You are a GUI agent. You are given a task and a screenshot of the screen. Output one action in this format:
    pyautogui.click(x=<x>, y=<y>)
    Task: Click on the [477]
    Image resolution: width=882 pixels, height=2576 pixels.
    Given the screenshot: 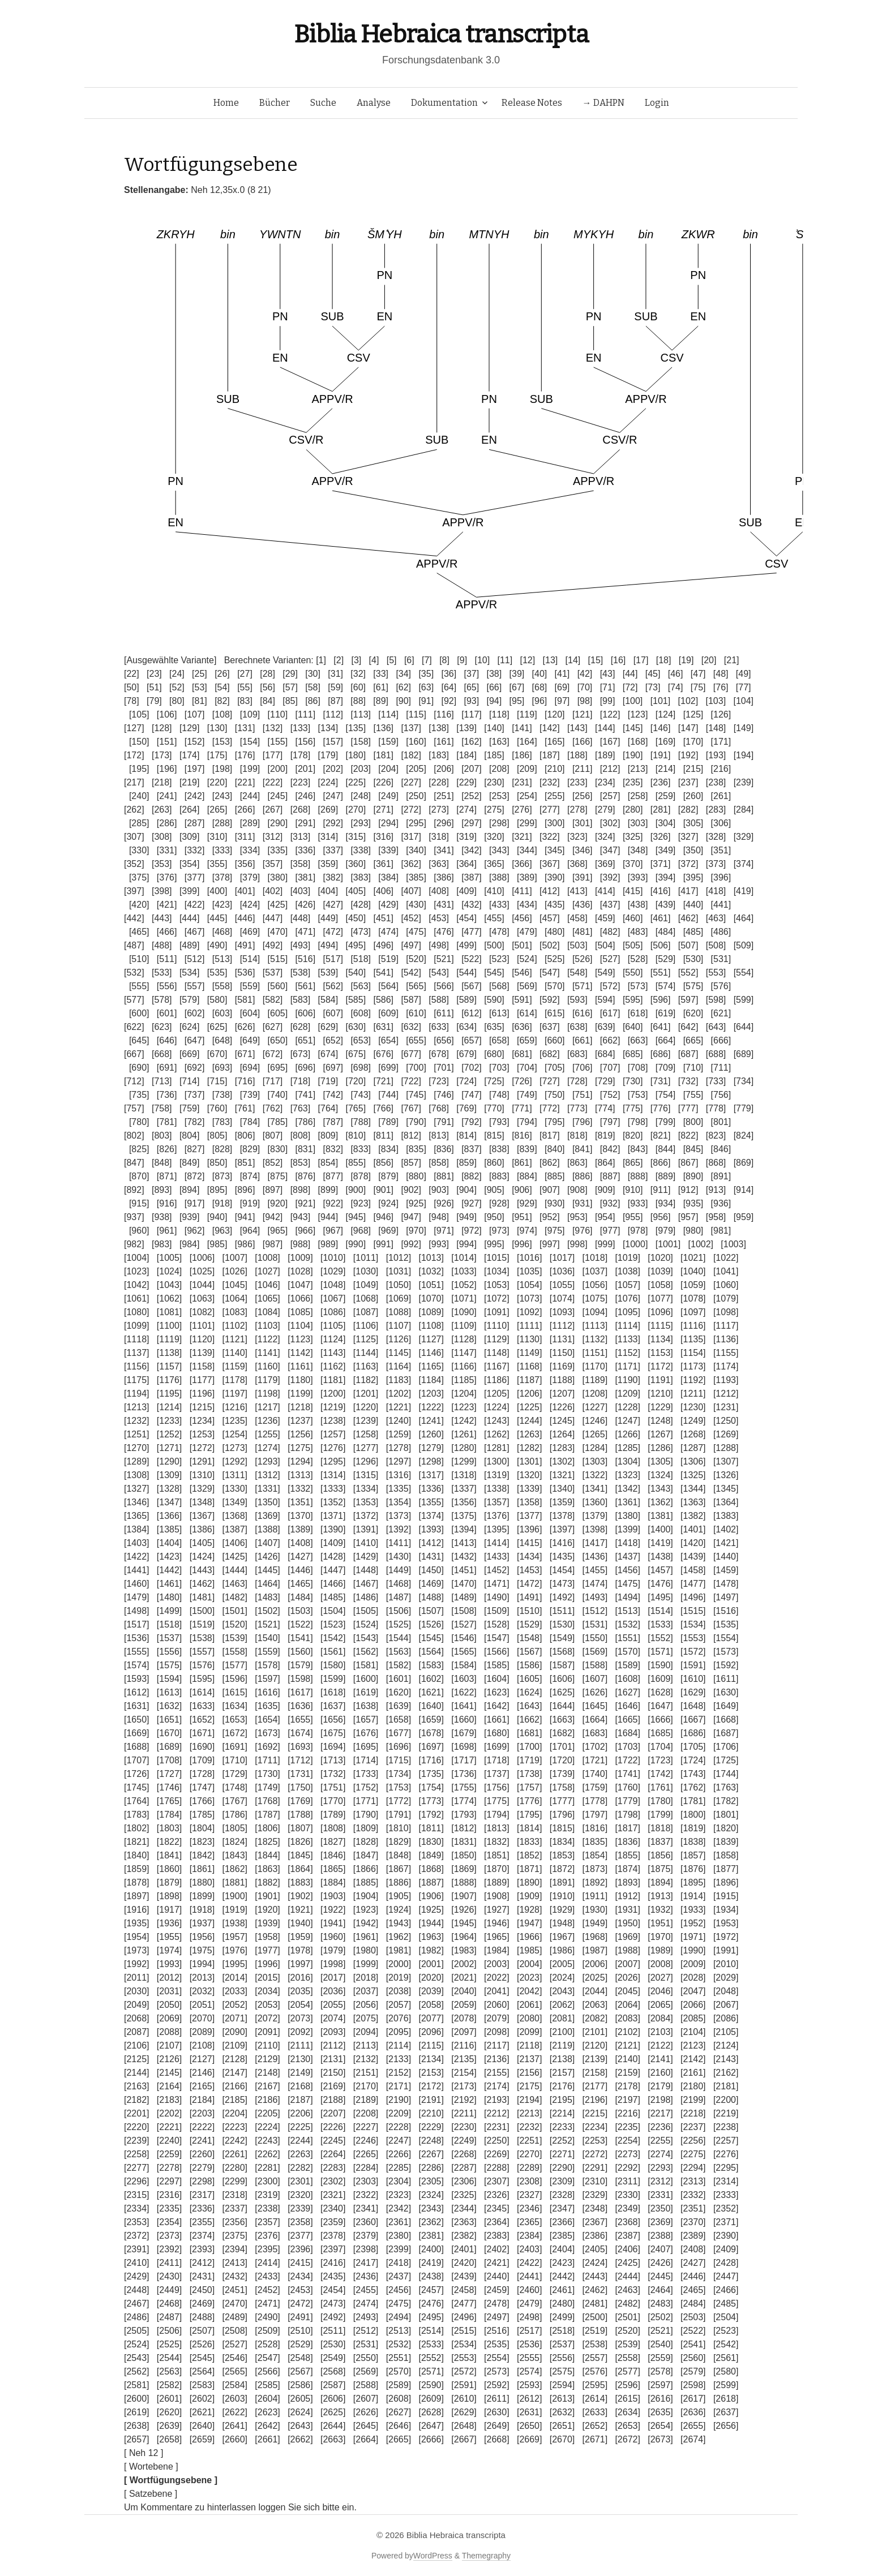 What is the action you would take?
    pyautogui.click(x=471, y=932)
    